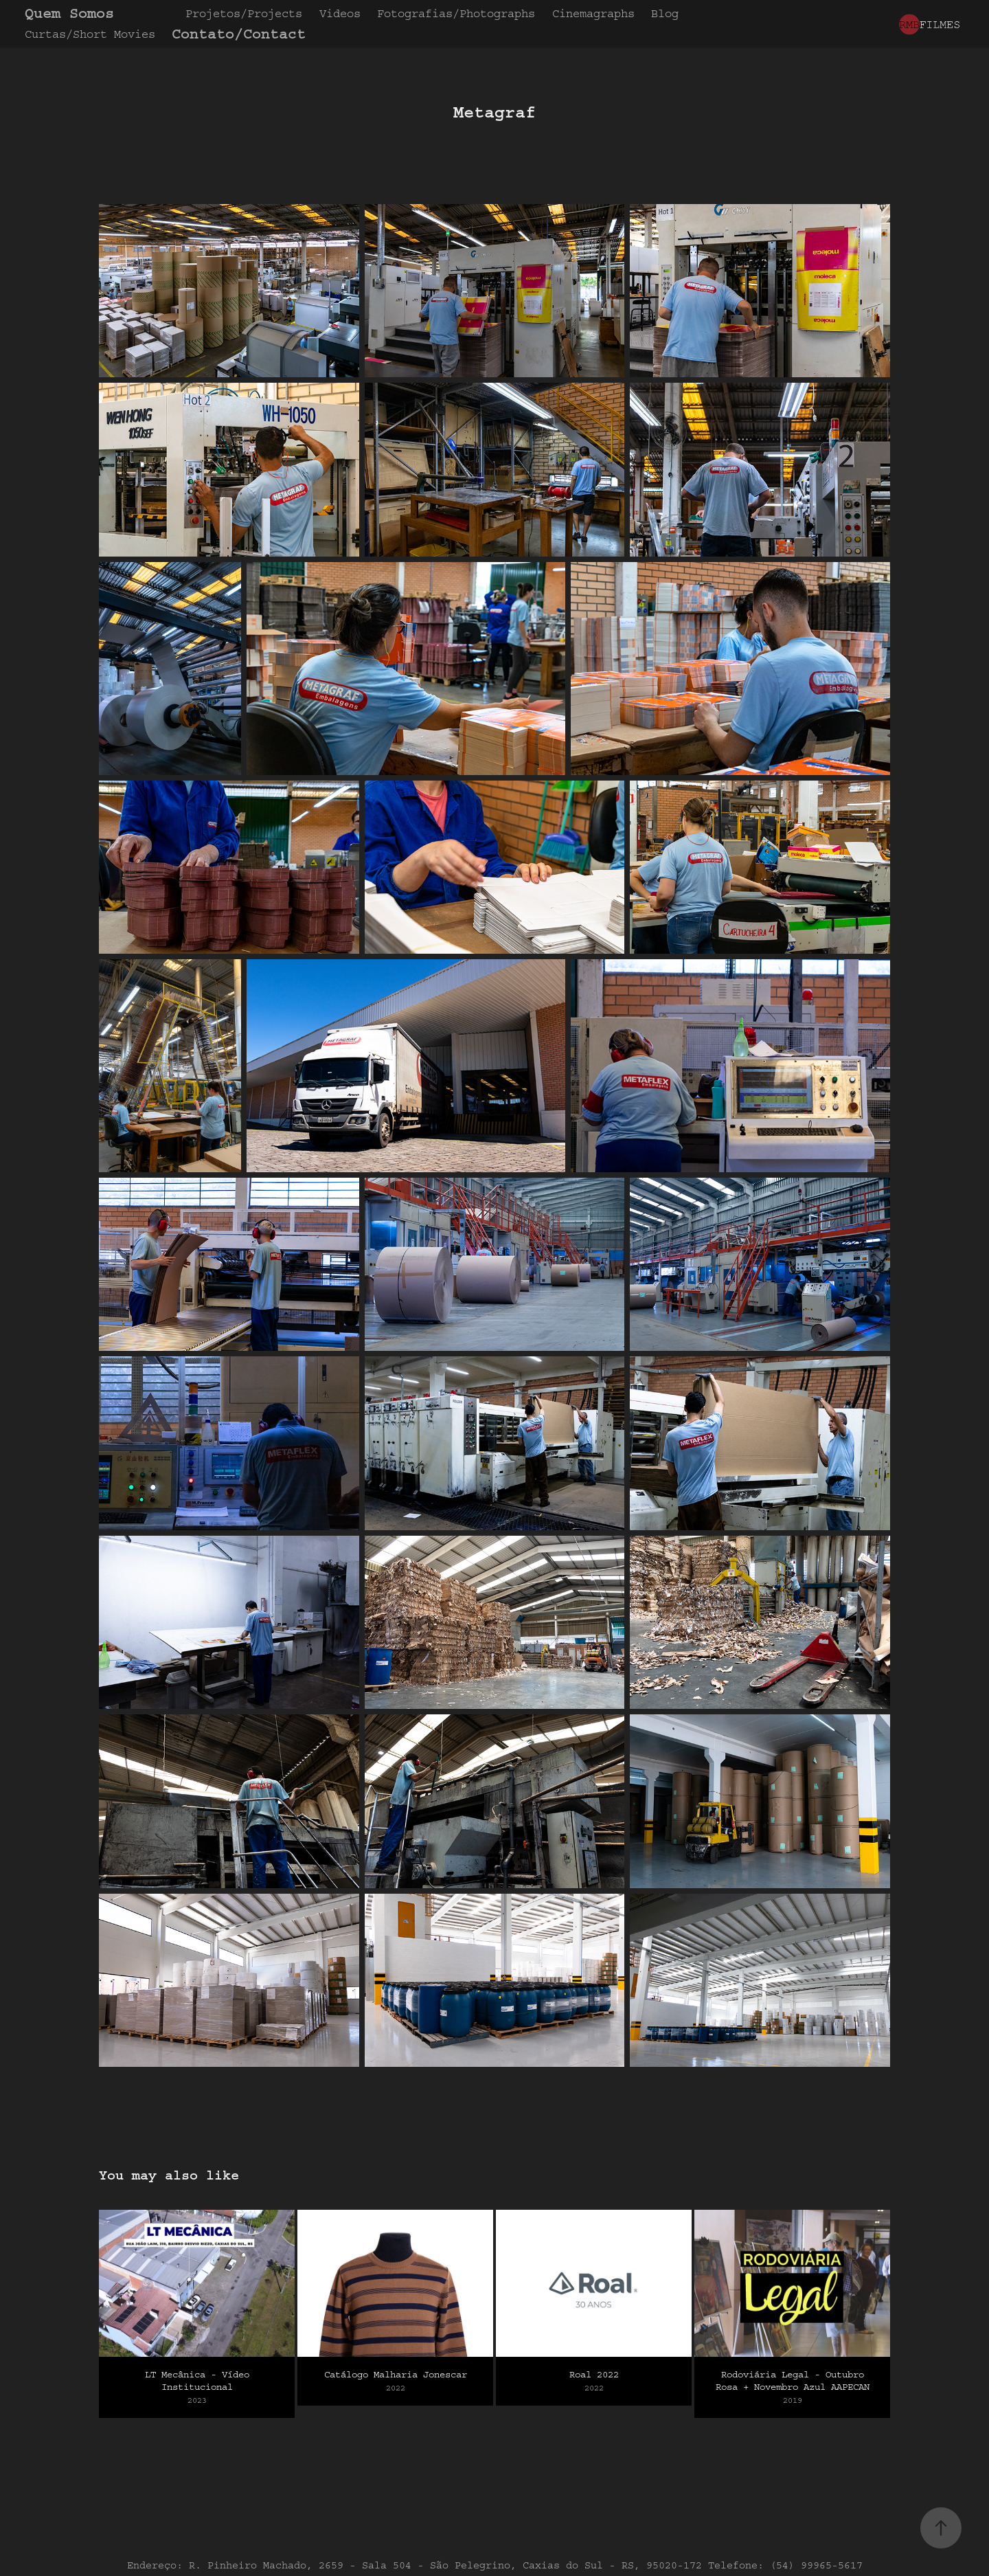  What do you see at coordinates (665, 13) in the screenshot?
I see `Blog` at bounding box center [665, 13].